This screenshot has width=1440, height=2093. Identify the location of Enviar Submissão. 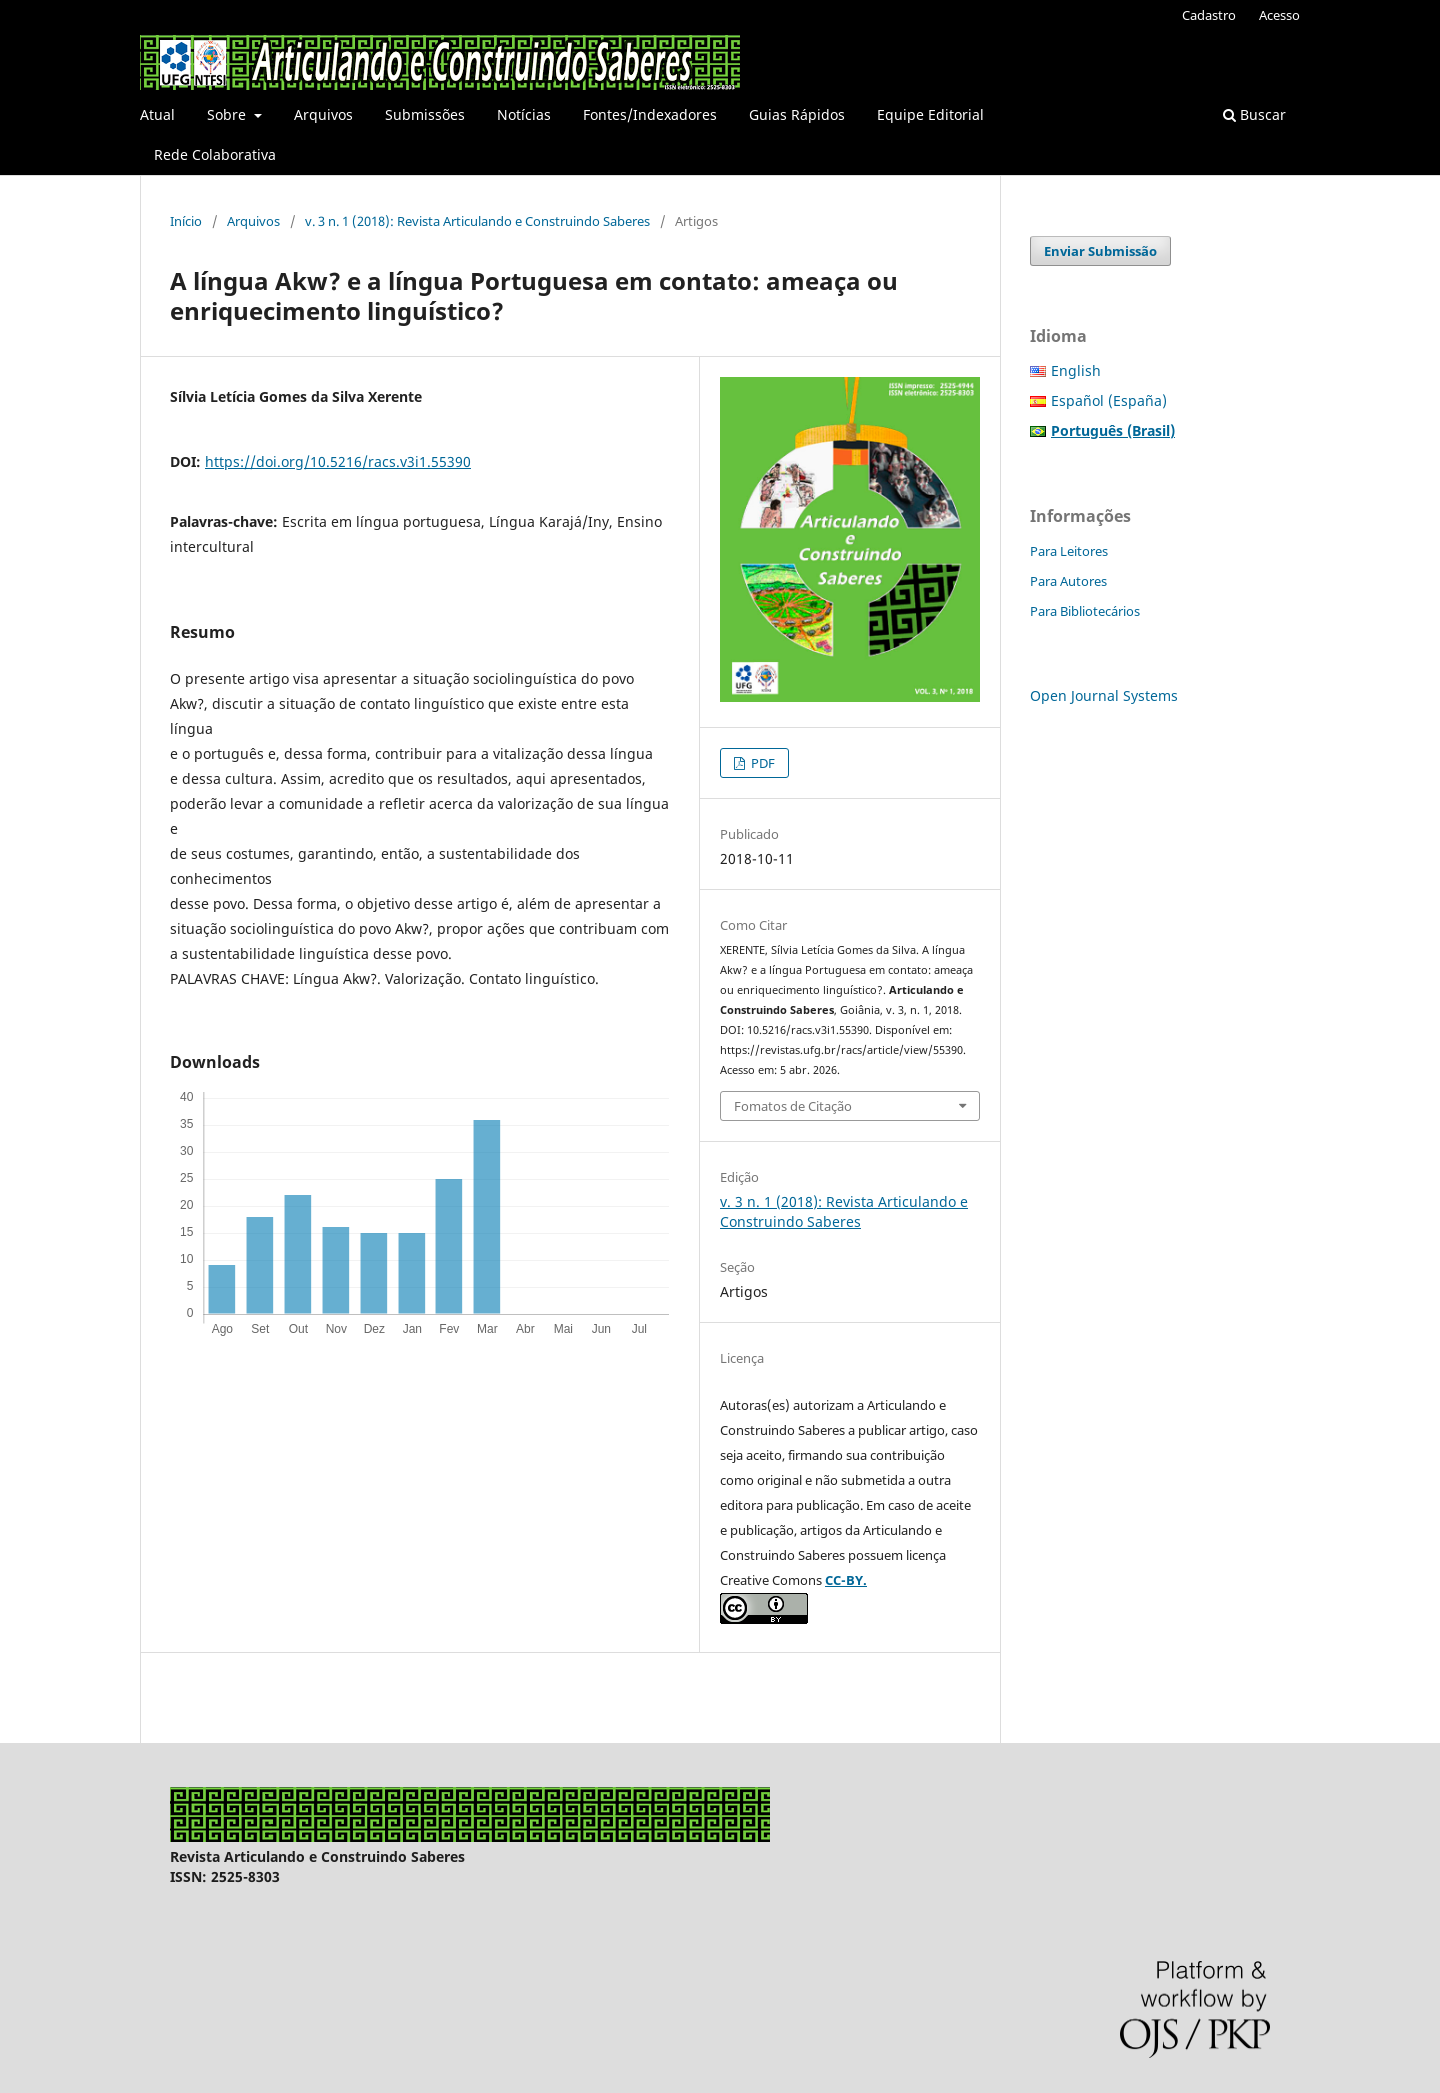
(1100, 251).